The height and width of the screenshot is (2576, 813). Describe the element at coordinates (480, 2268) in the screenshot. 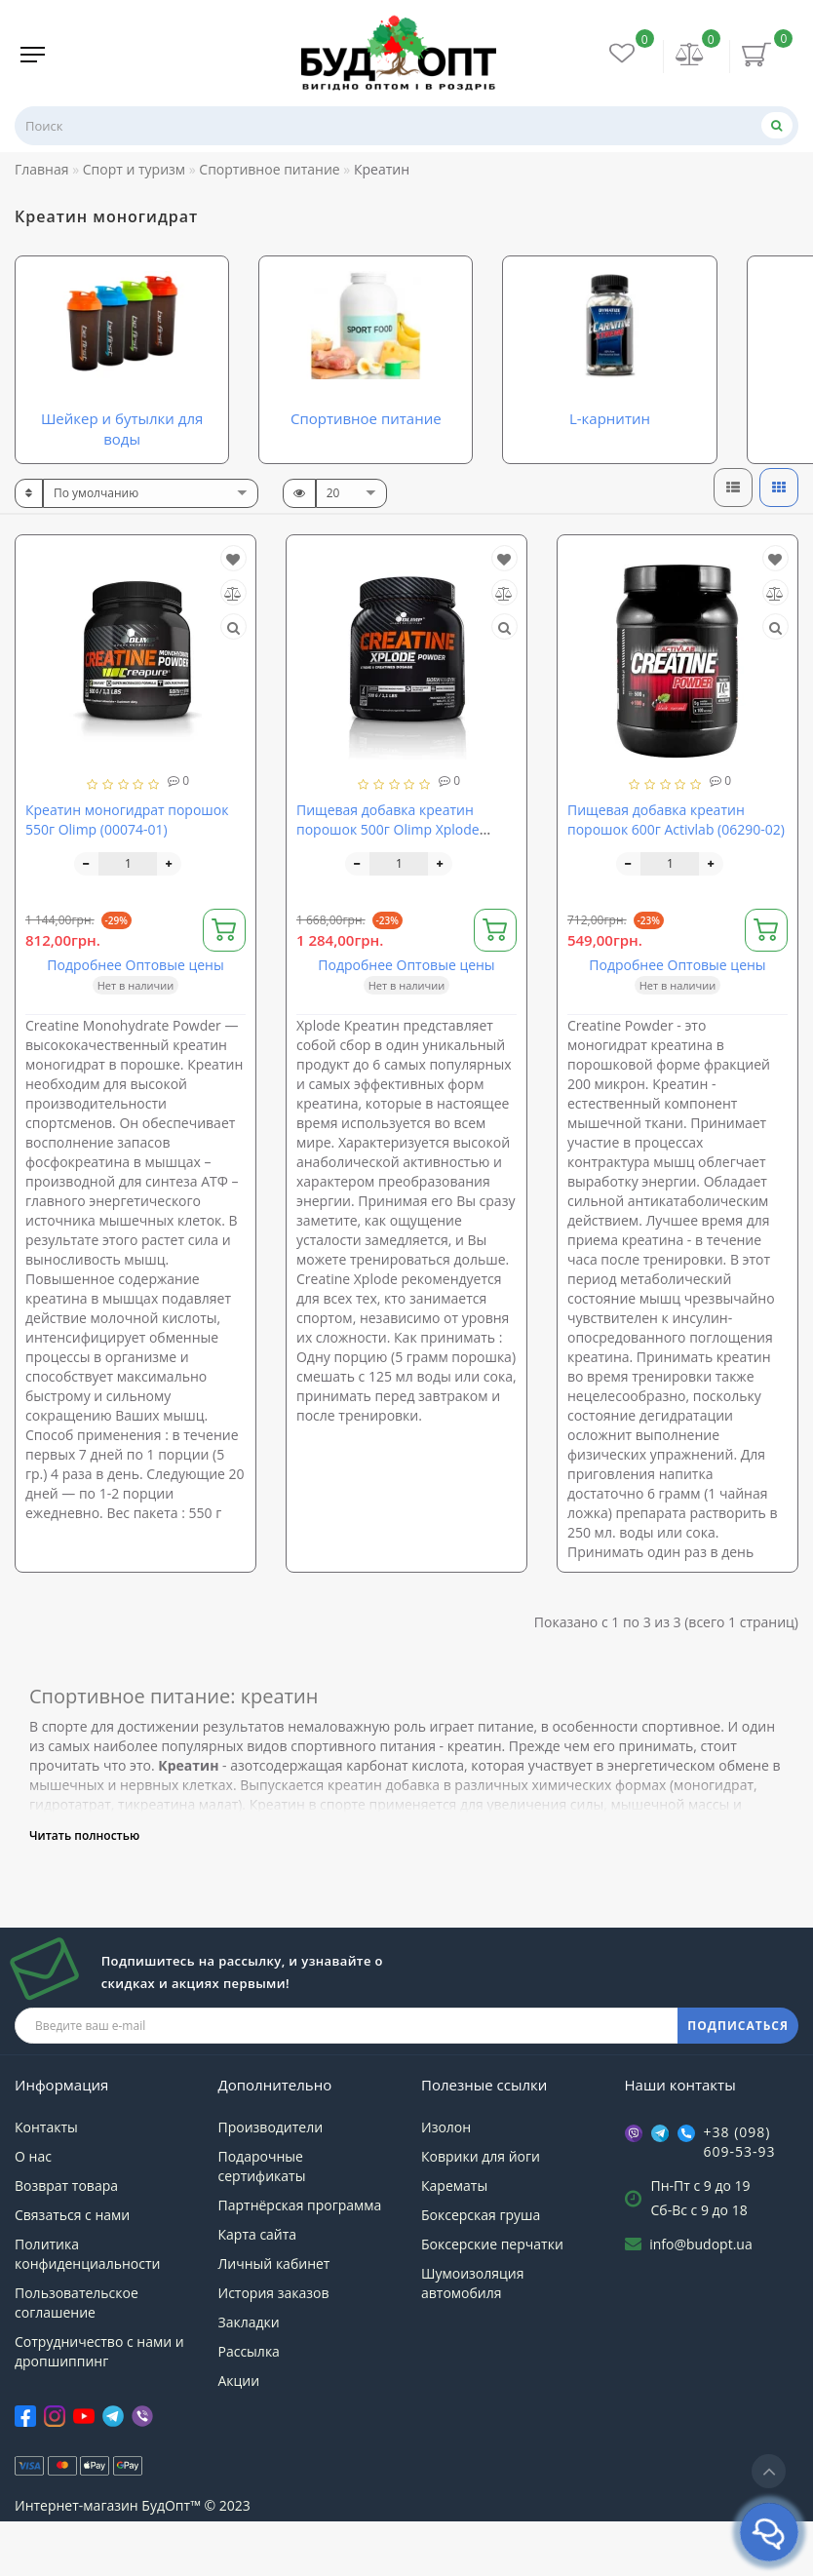

I see `Боксерская груша` at that location.